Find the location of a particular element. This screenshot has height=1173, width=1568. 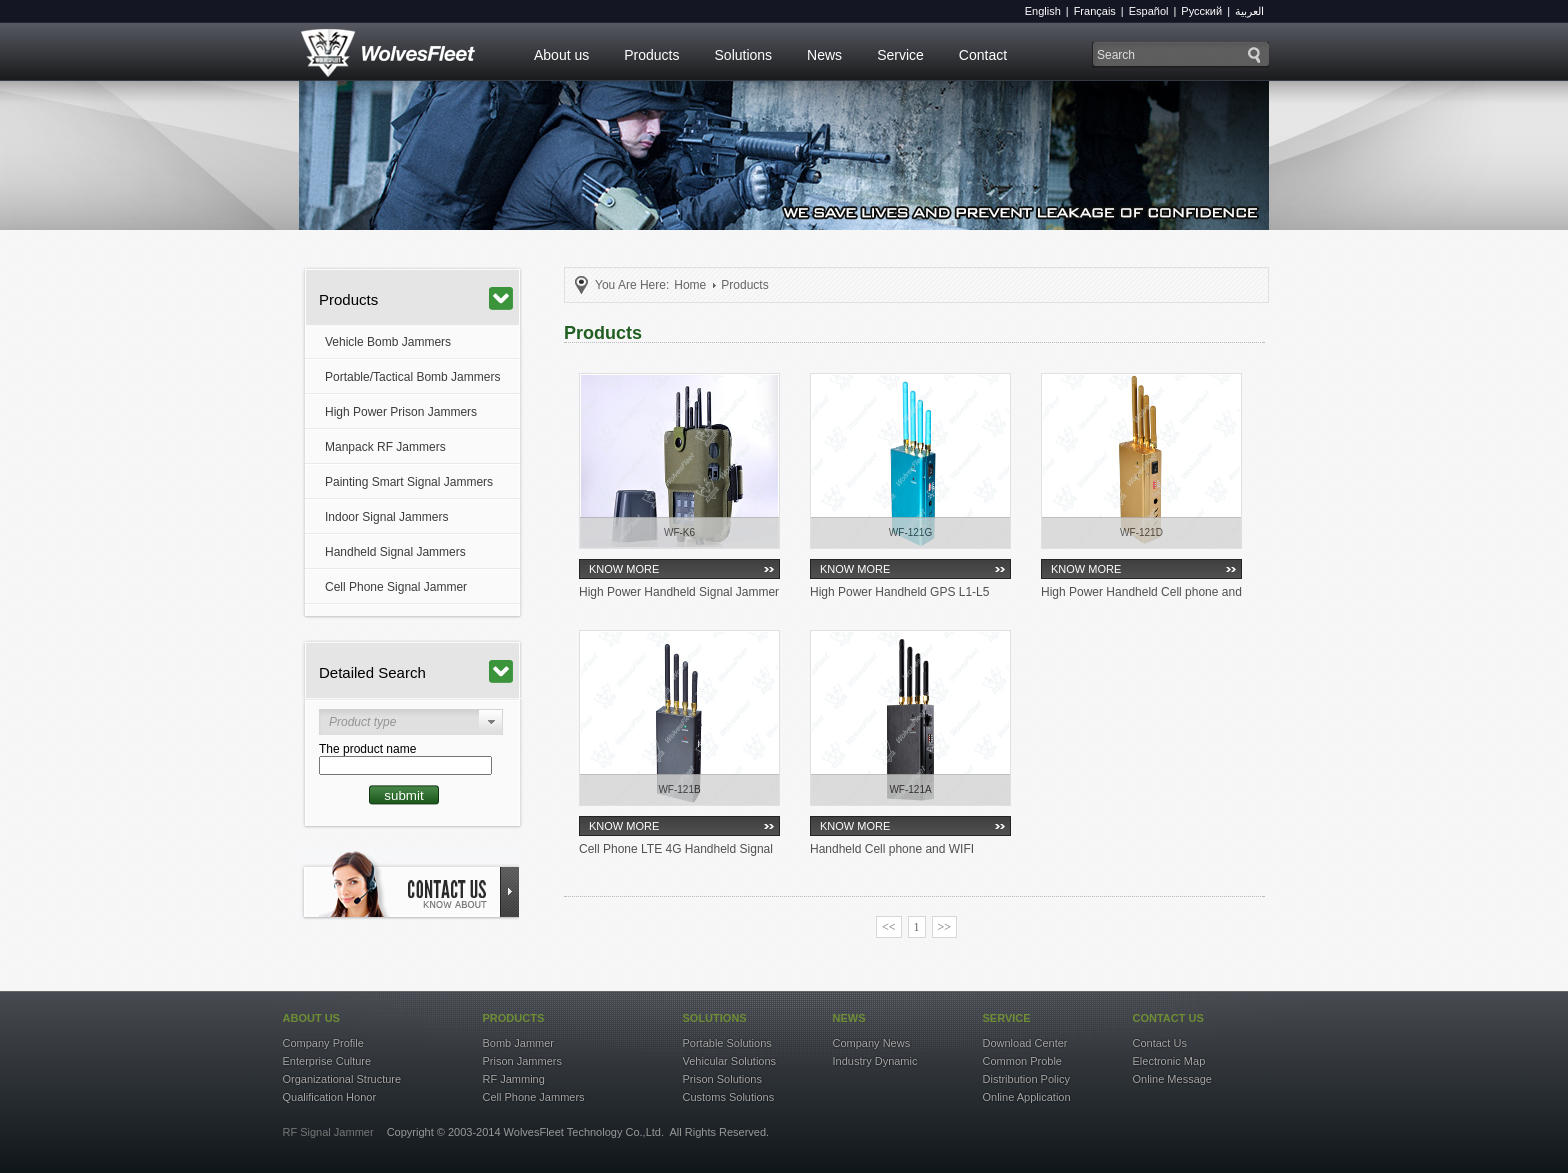

Detailed Search is located at coordinates (416, 671).